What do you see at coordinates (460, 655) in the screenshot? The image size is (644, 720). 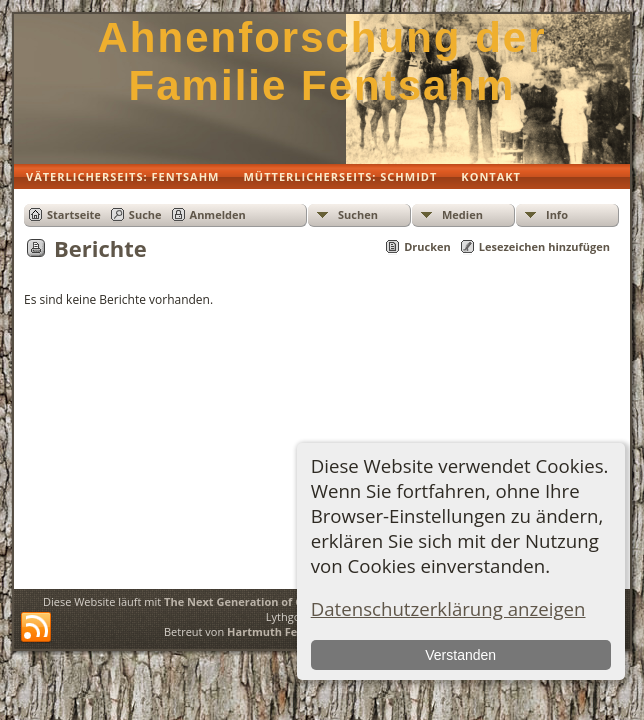 I see `Verstanden` at bounding box center [460, 655].